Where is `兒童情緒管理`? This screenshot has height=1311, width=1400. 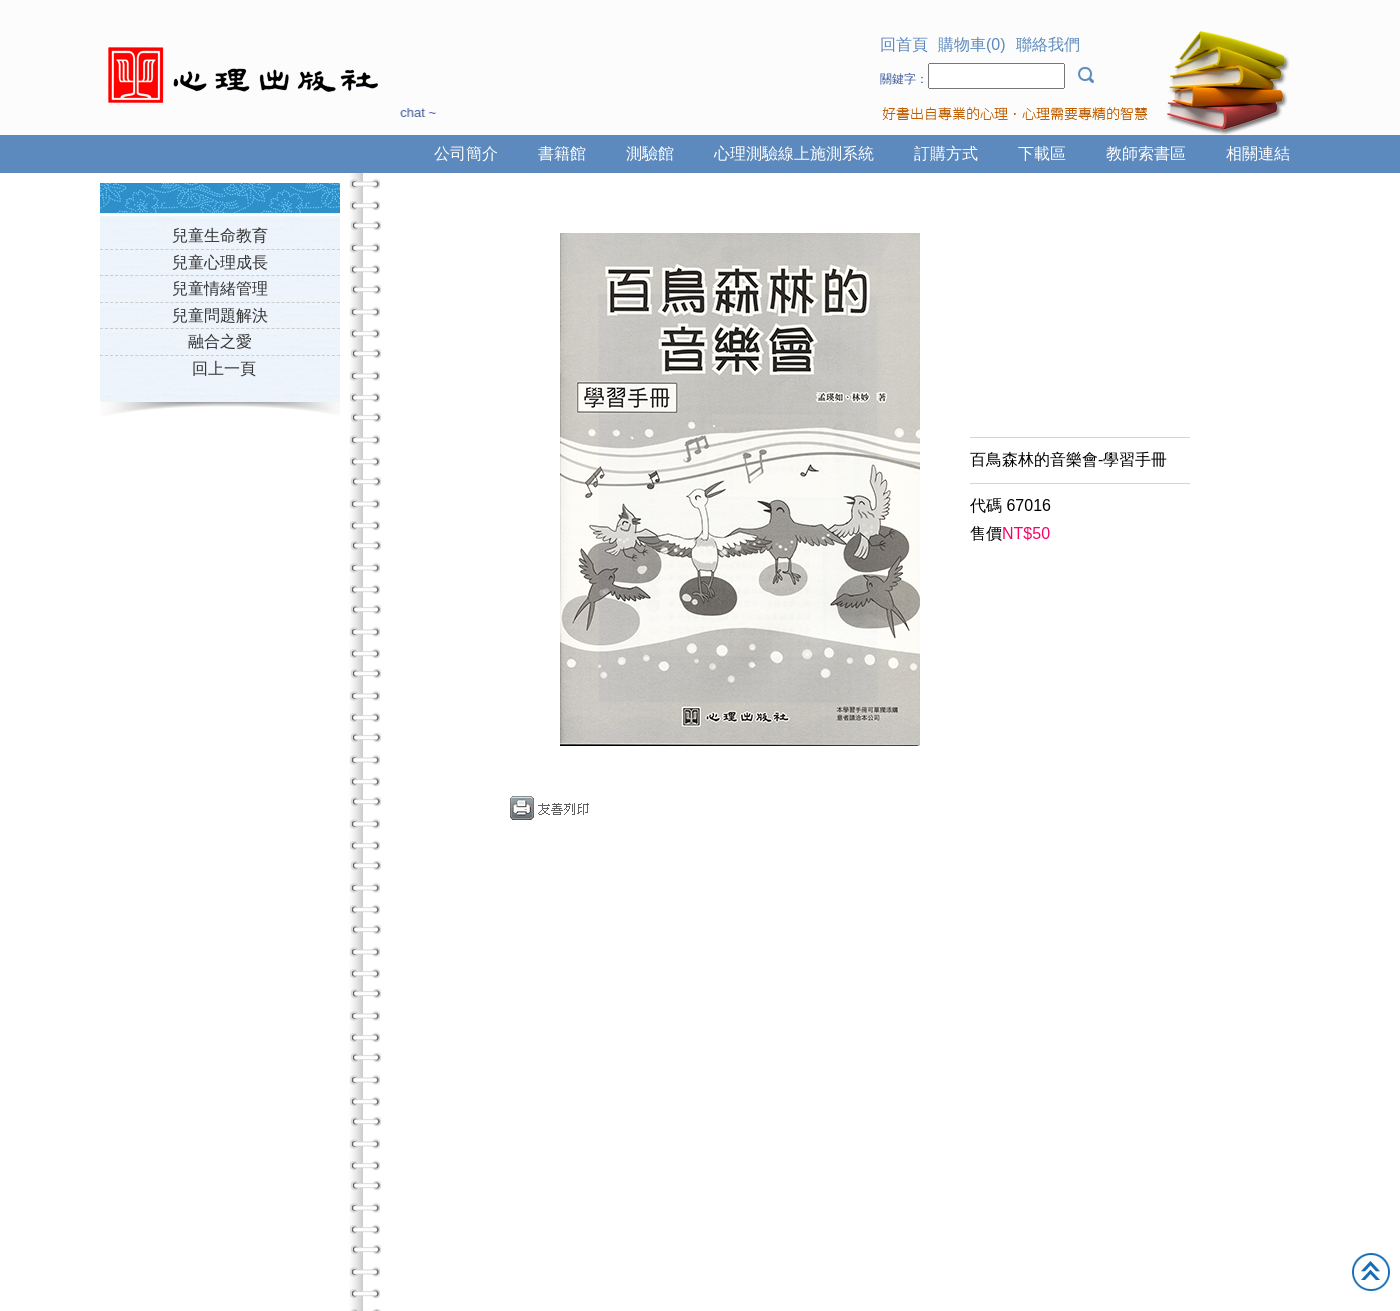 兒童情緒管理 is located at coordinates (220, 288).